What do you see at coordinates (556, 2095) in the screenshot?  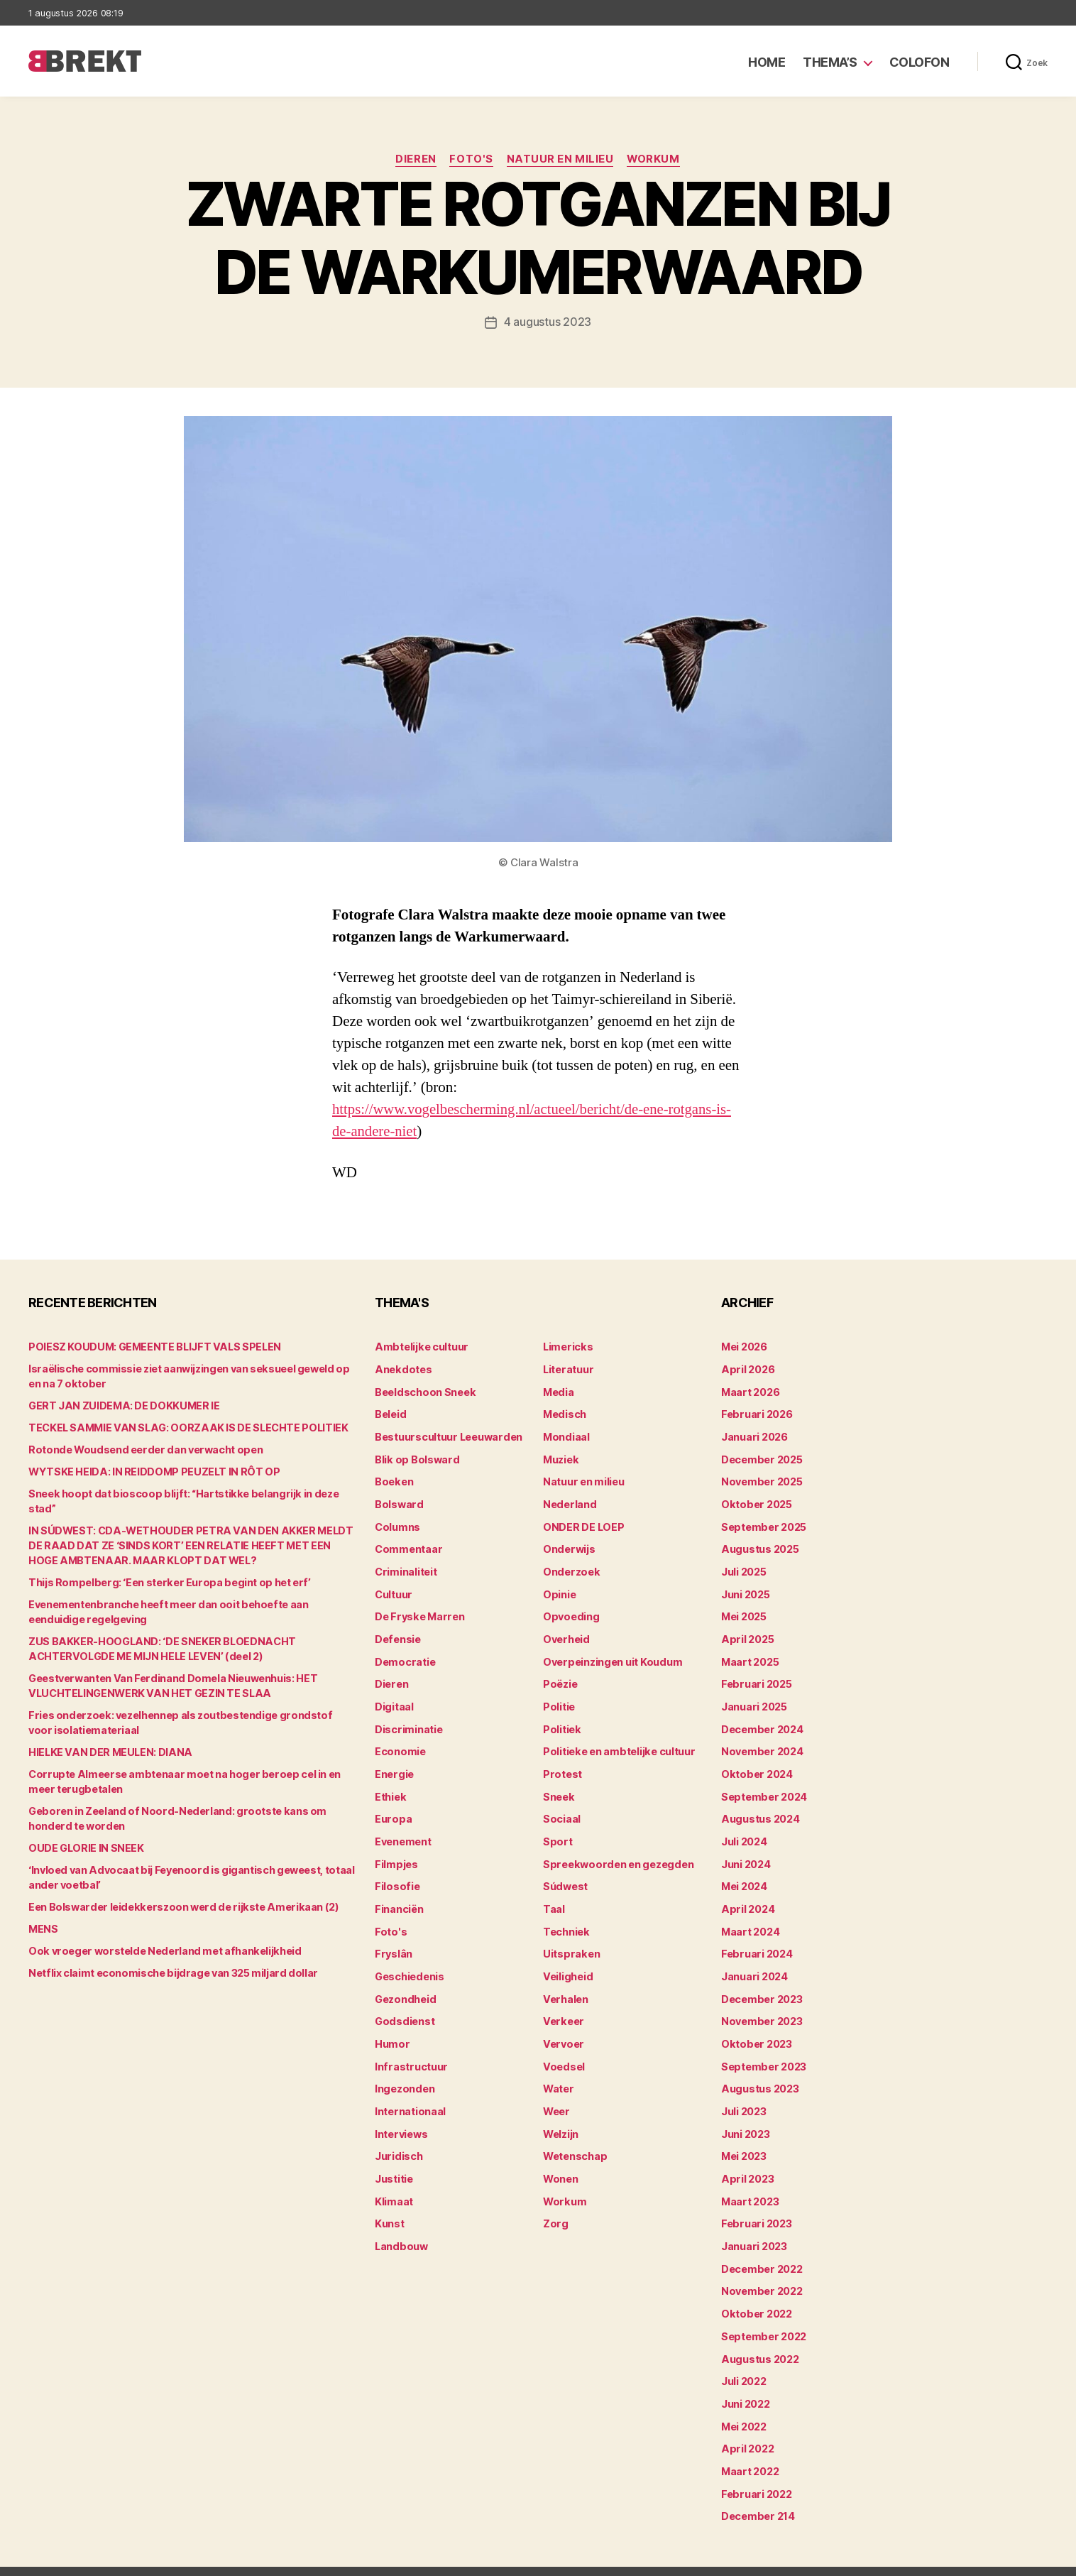 I see `Weer` at bounding box center [556, 2095].